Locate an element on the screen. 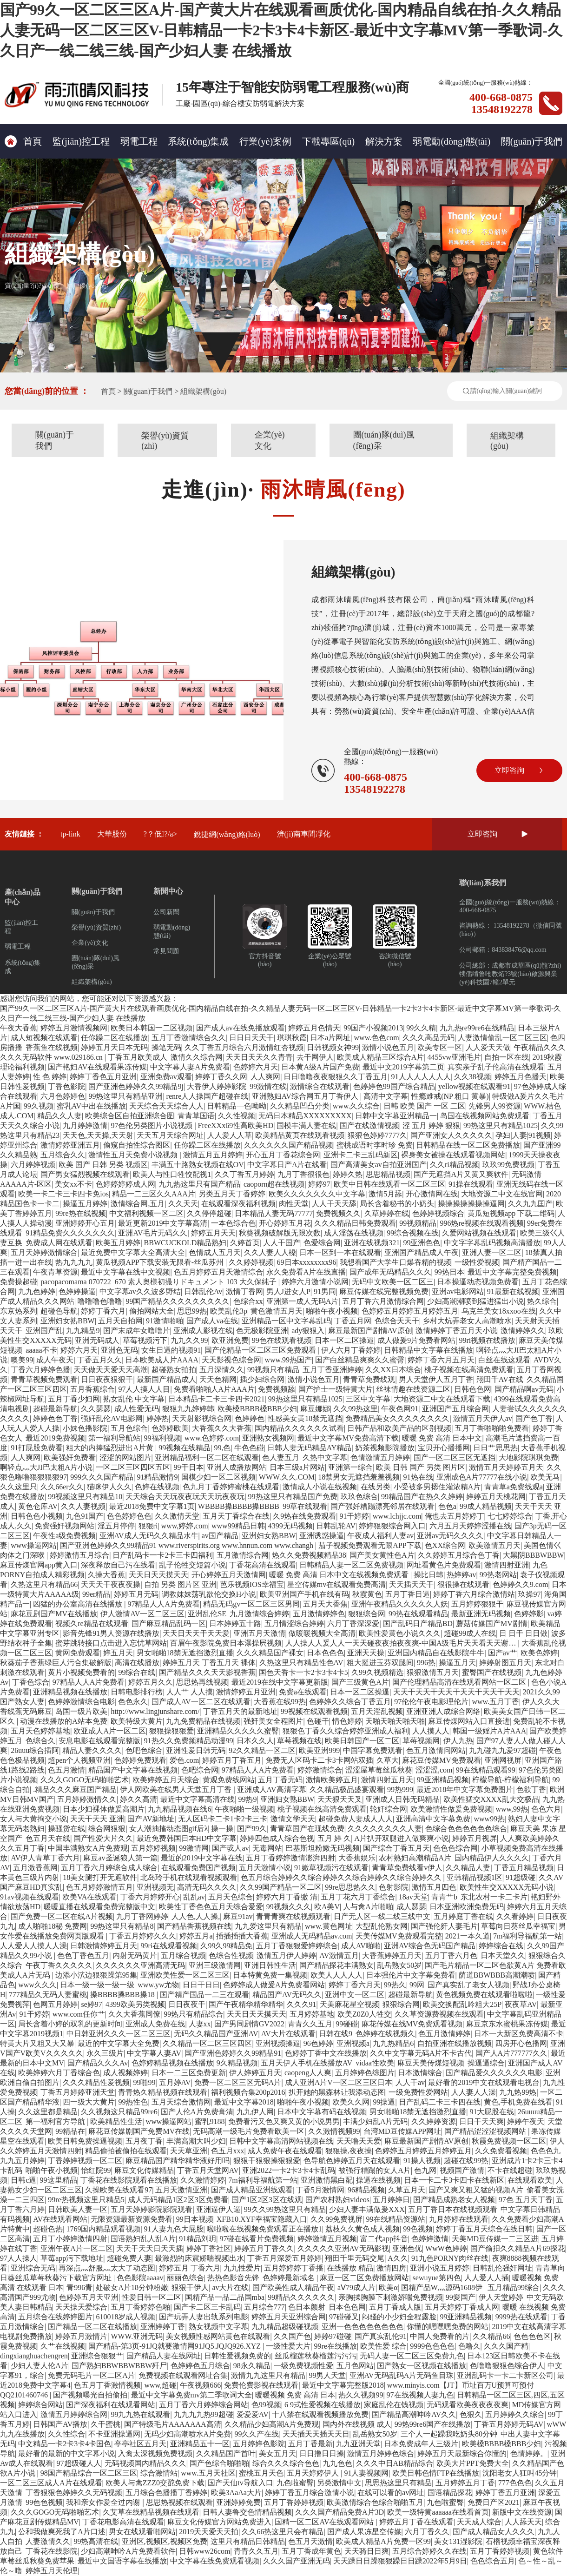  超碰免费人妻 is located at coordinates (129, 2258).